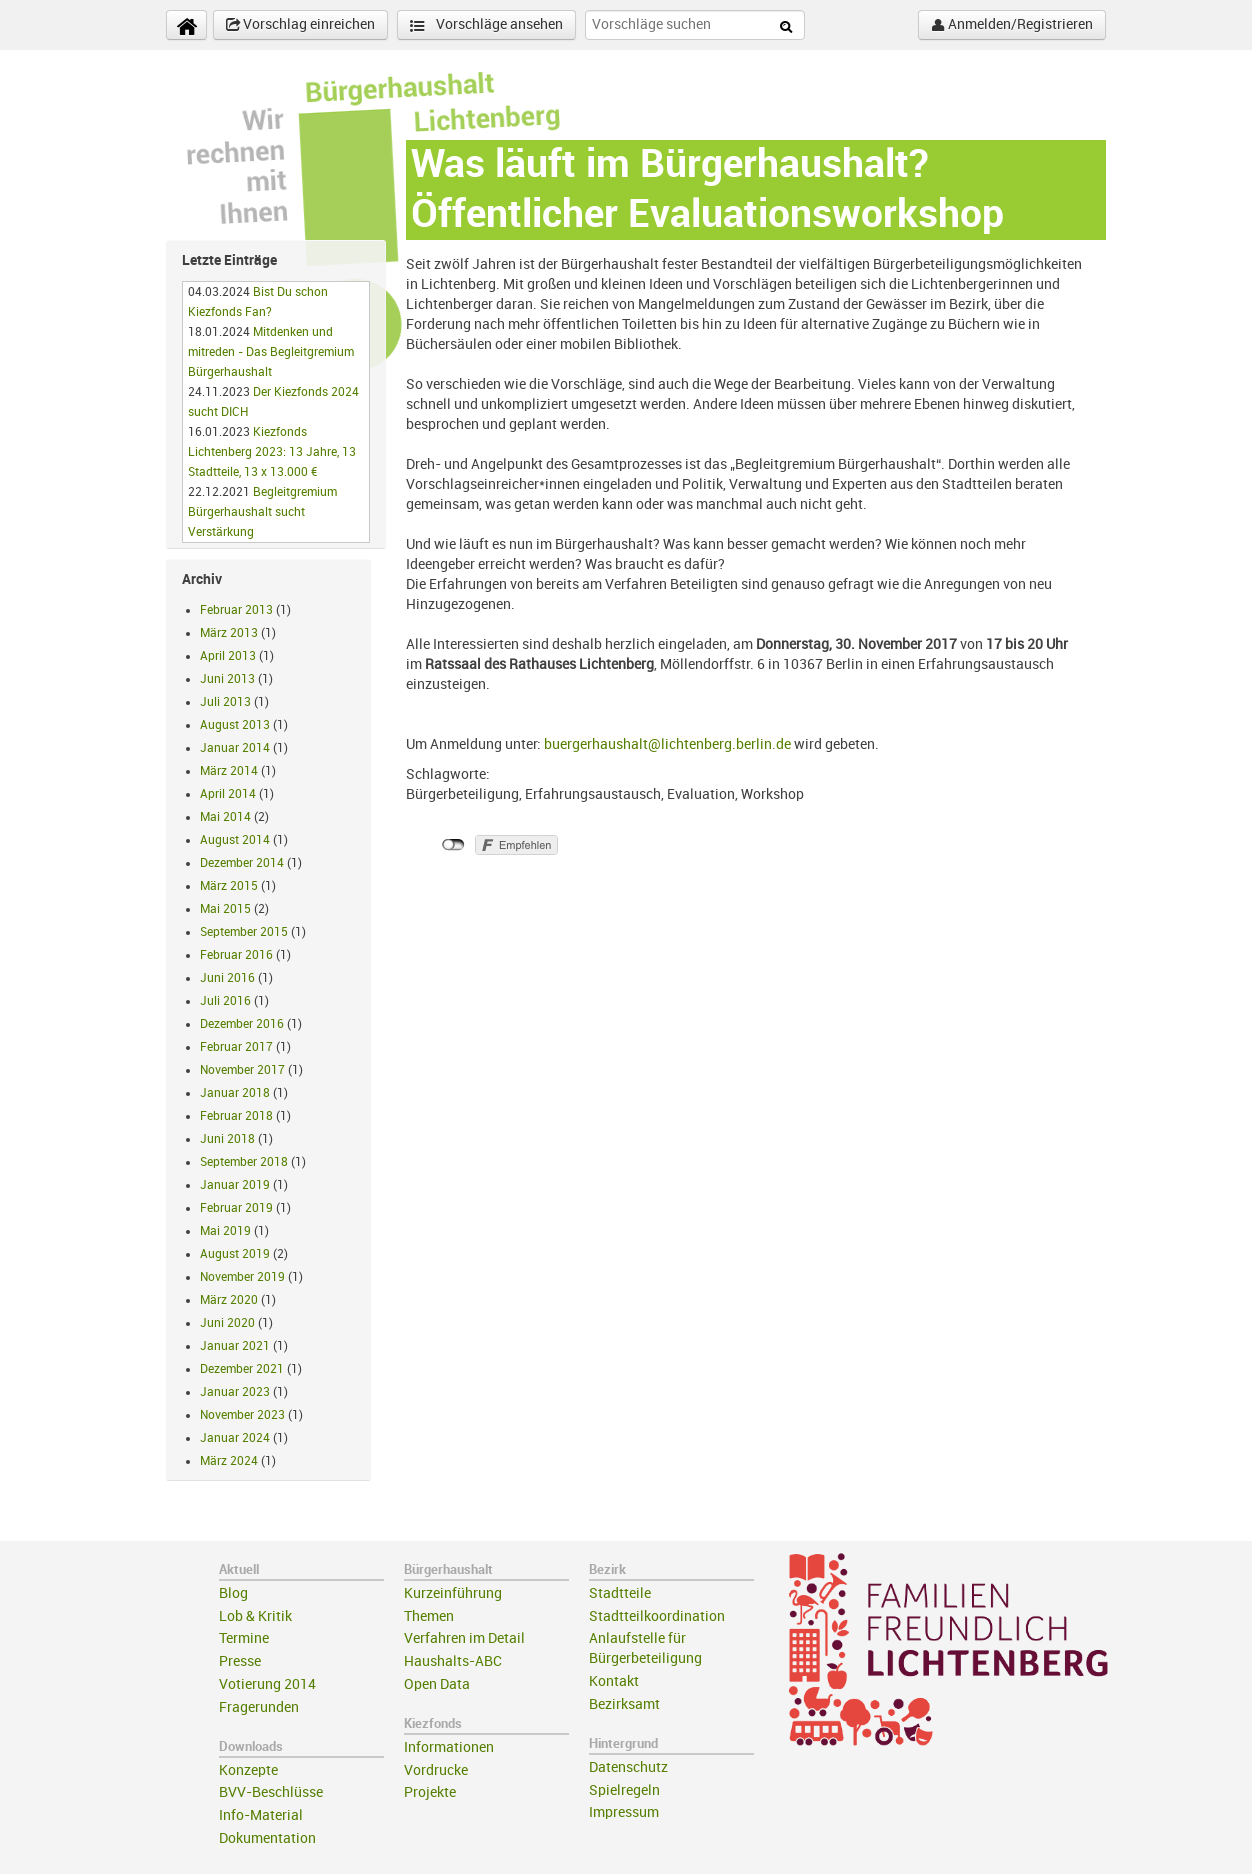  What do you see at coordinates (236, 610) in the screenshot?
I see `Februar 2013` at bounding box center [236, 610].